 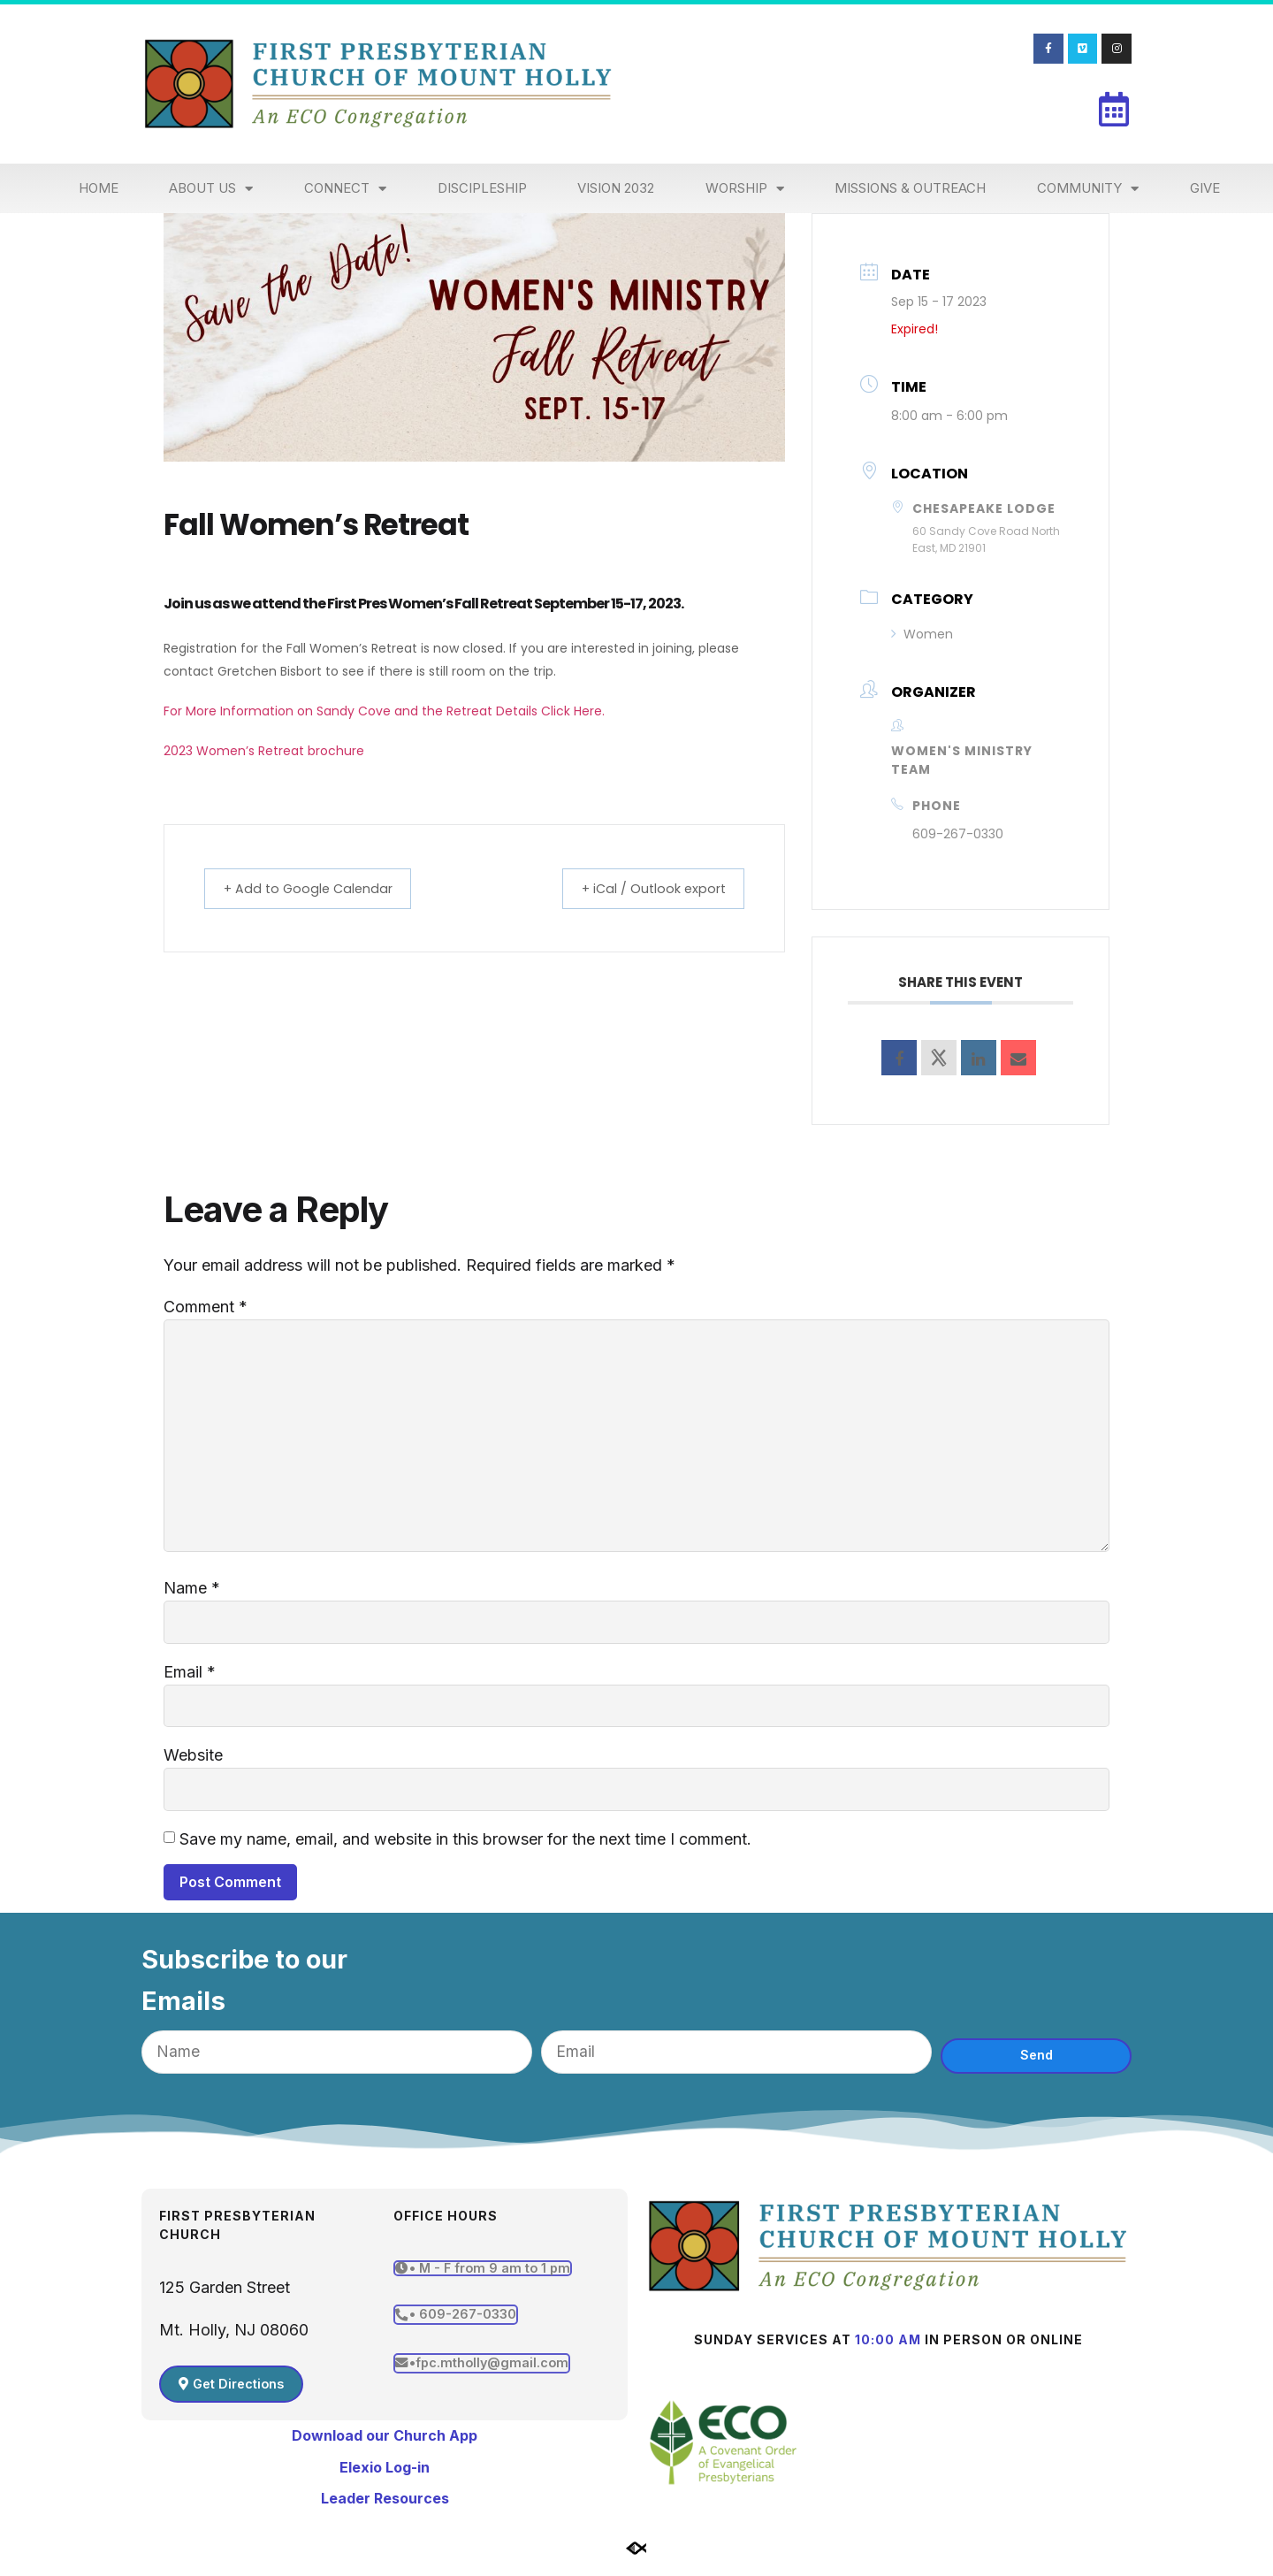 I want to click on + Add to Google Calendar, so click(x=317, y=888).